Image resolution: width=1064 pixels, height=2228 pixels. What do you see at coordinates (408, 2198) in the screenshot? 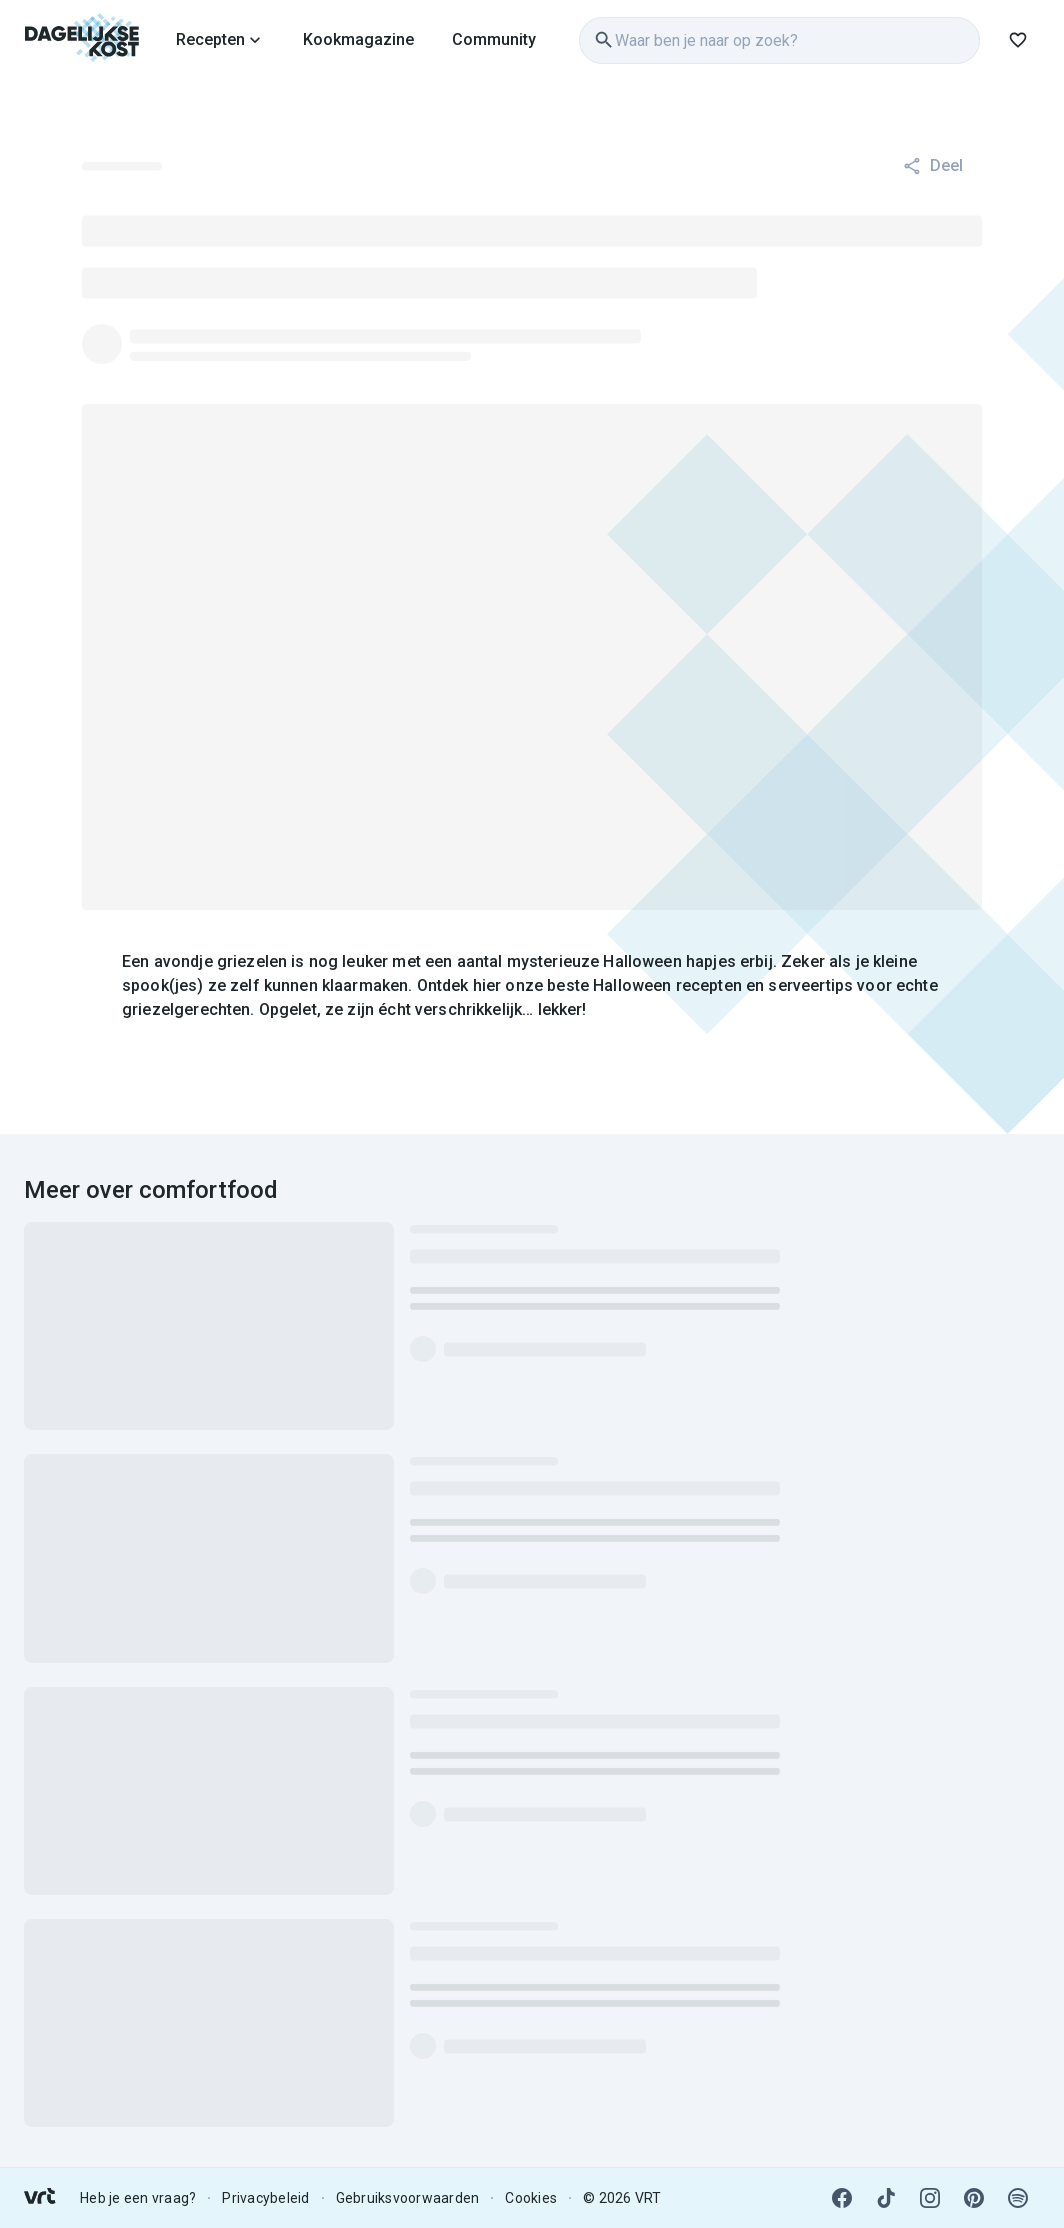
I see `Gebruiksvoorwaarden [link]` at bounding box center [408, 2198].